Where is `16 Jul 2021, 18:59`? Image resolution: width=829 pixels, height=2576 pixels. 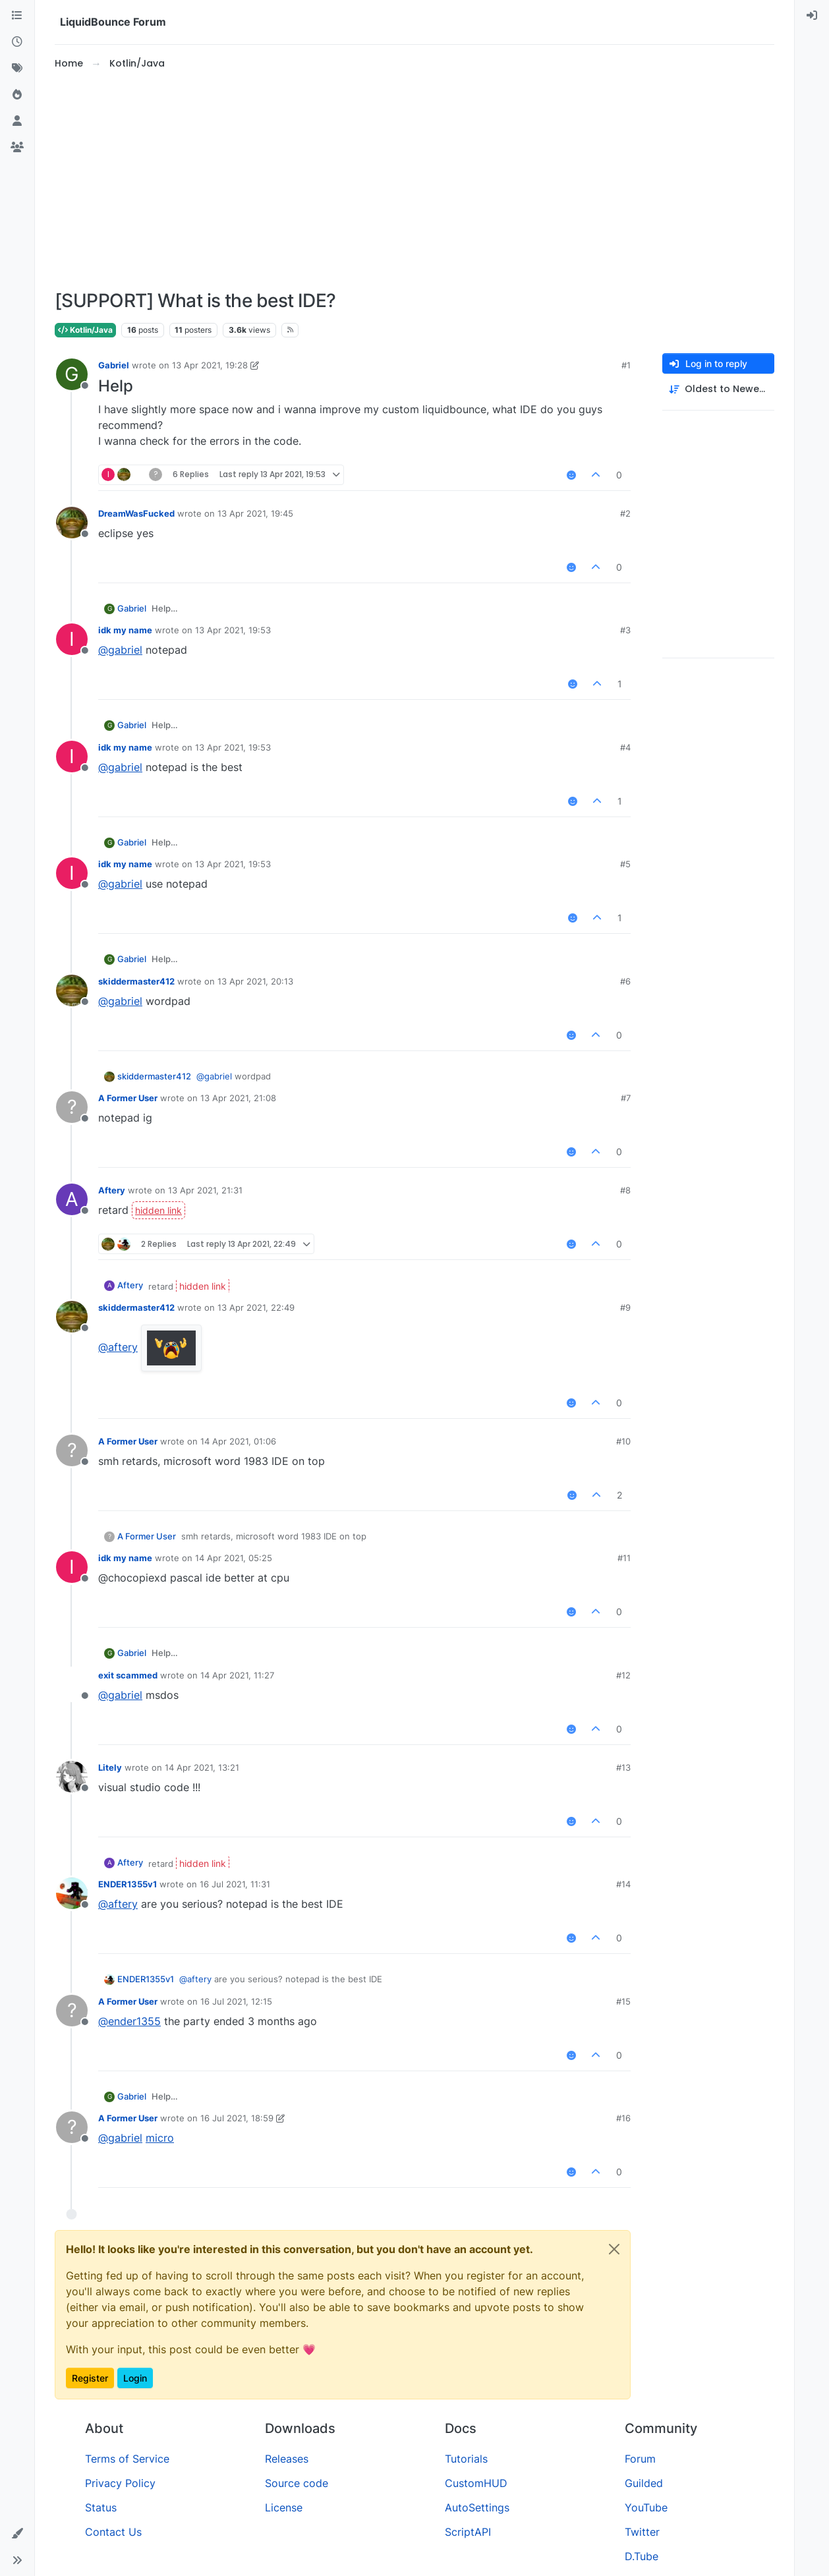
16 Jul 2021, 18:59 is located at coordinates (236, 2118).